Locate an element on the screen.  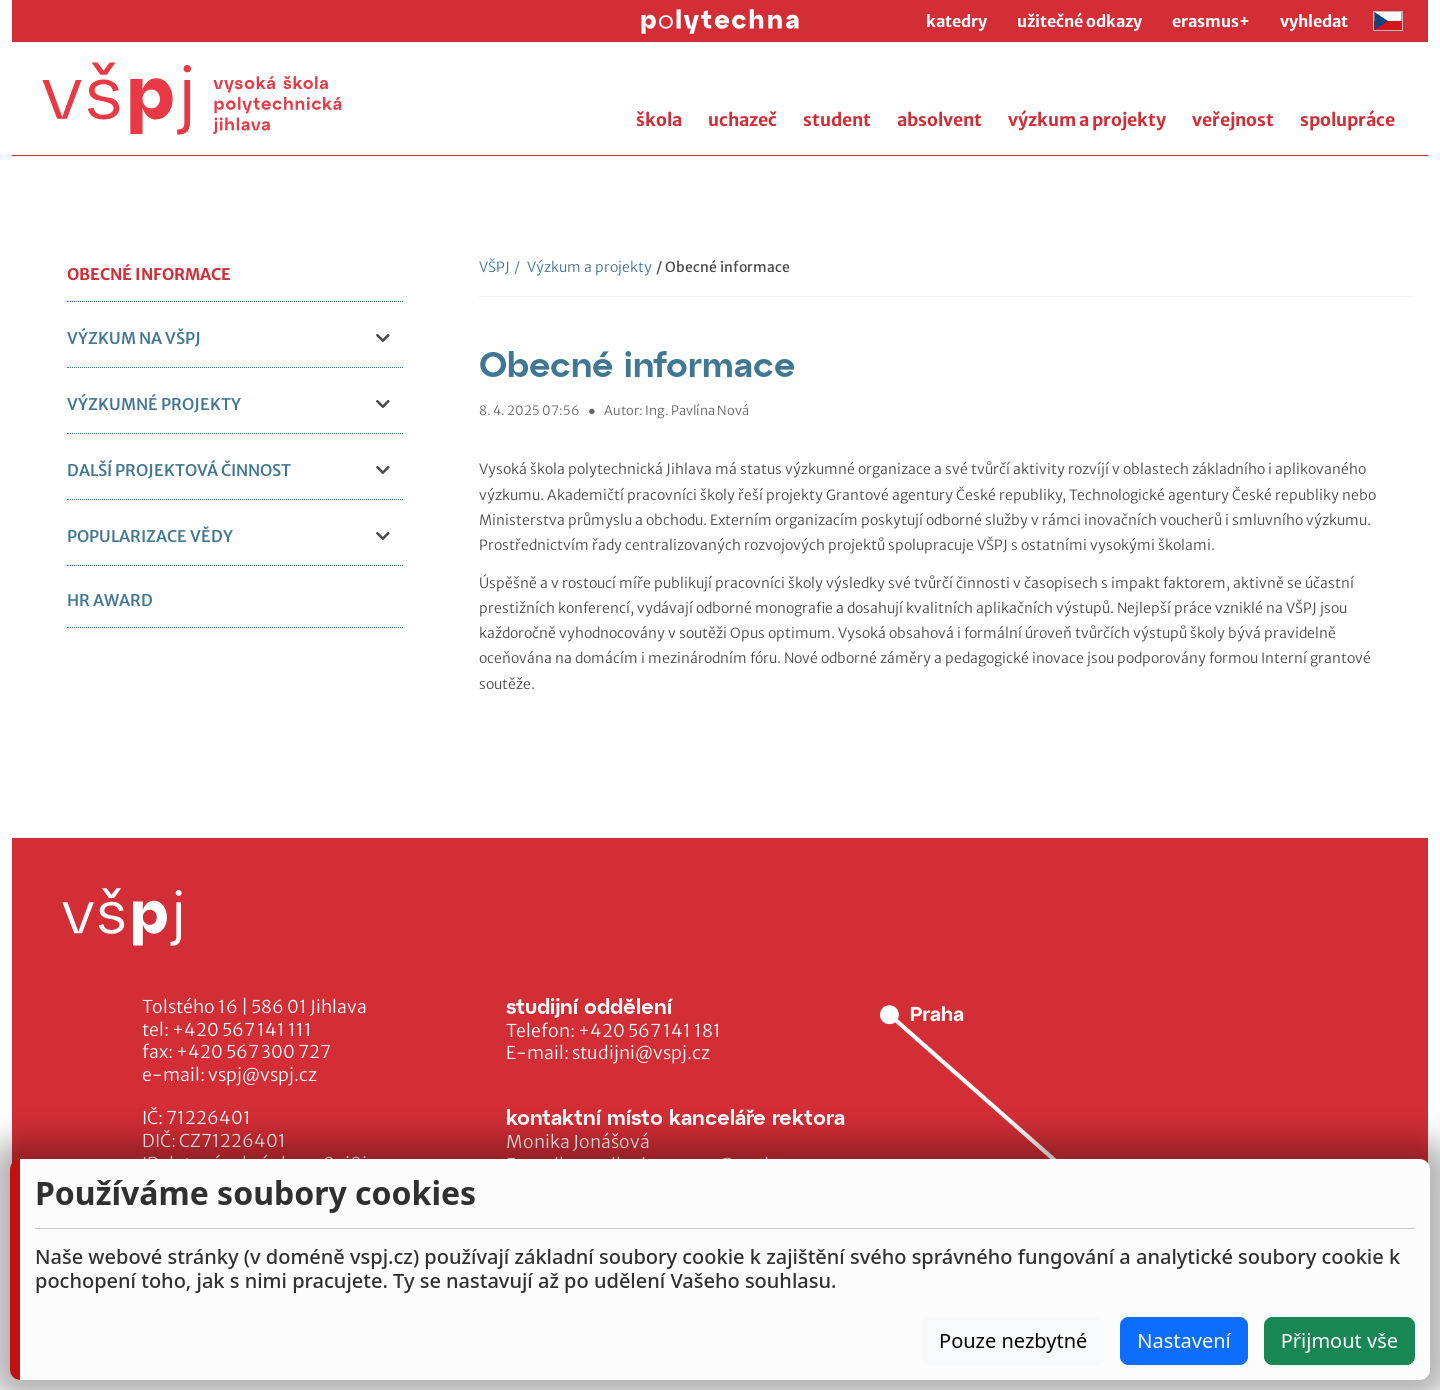
student is located at coordinates (837, 120).